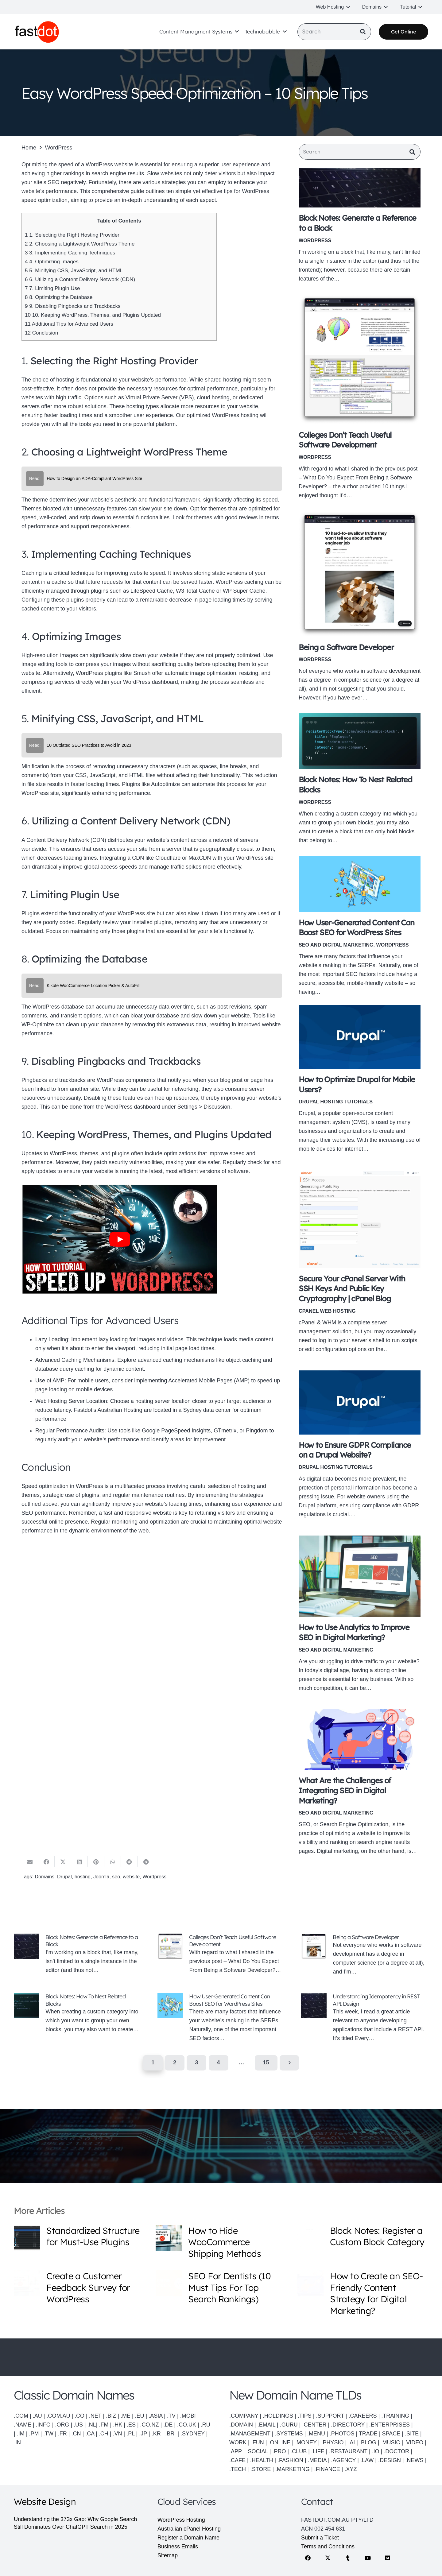 The image size is (442, 2576). What do you see at coordinates (346, 648) in the screenshot?
I see `Being a Software Developer` at bounding box center [346, 648].